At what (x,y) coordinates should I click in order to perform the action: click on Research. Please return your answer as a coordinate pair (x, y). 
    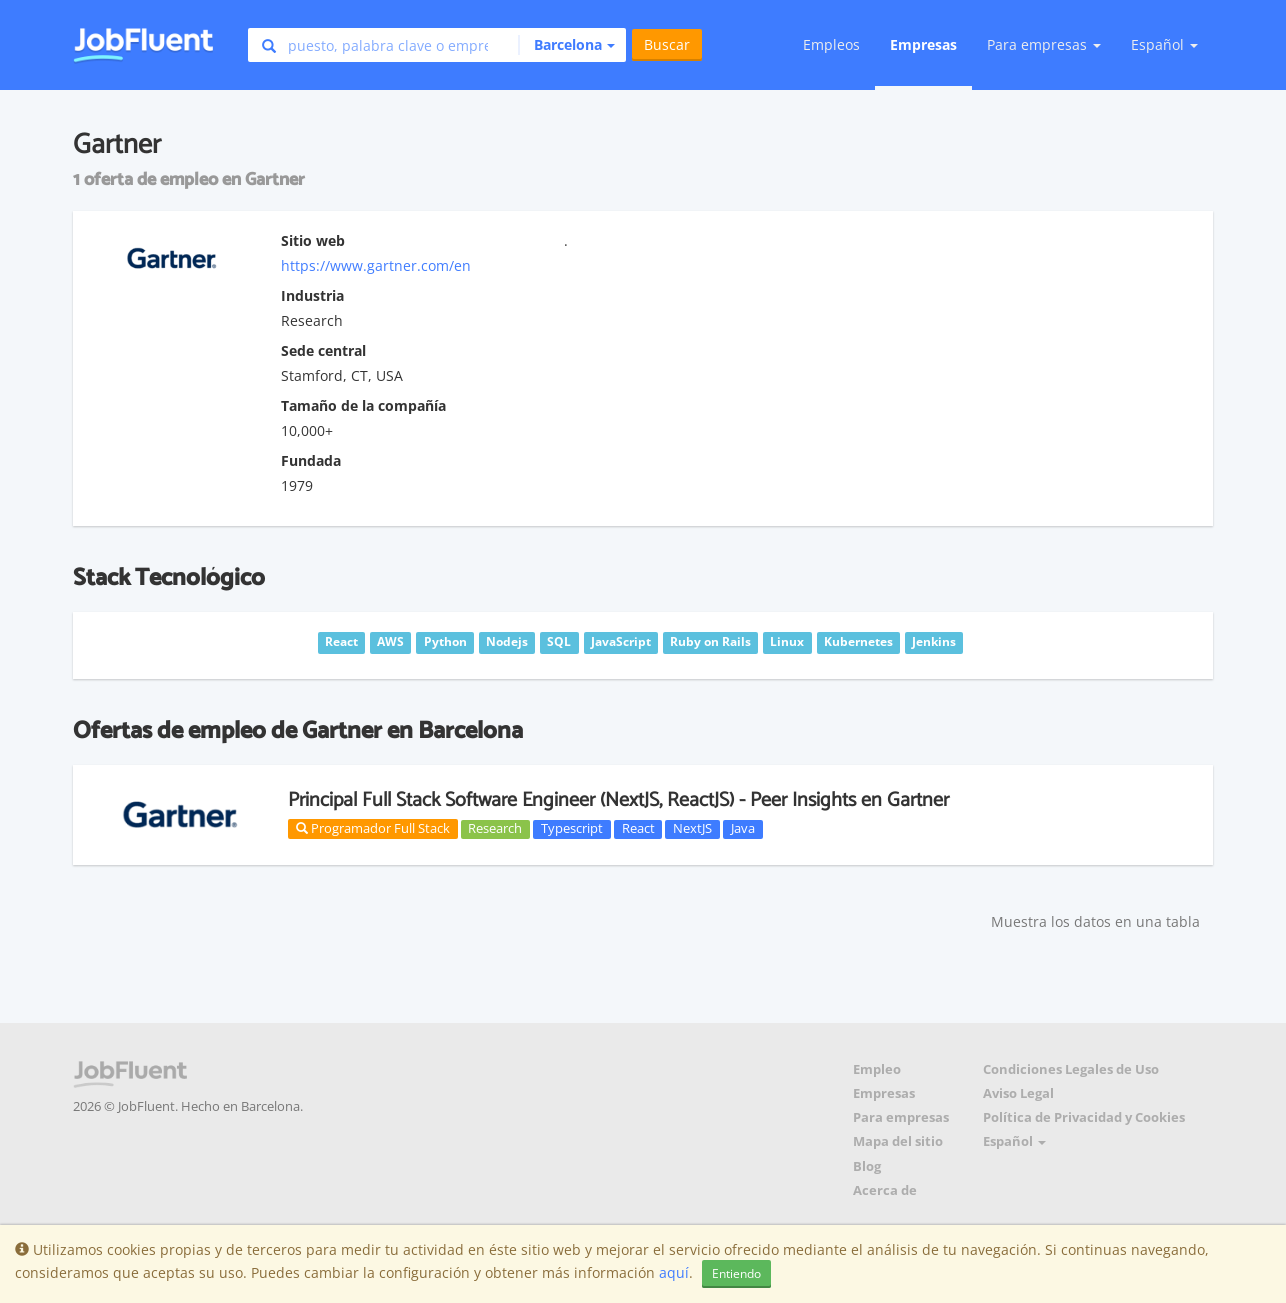
    Looking at the image, I should click on (495, 829).